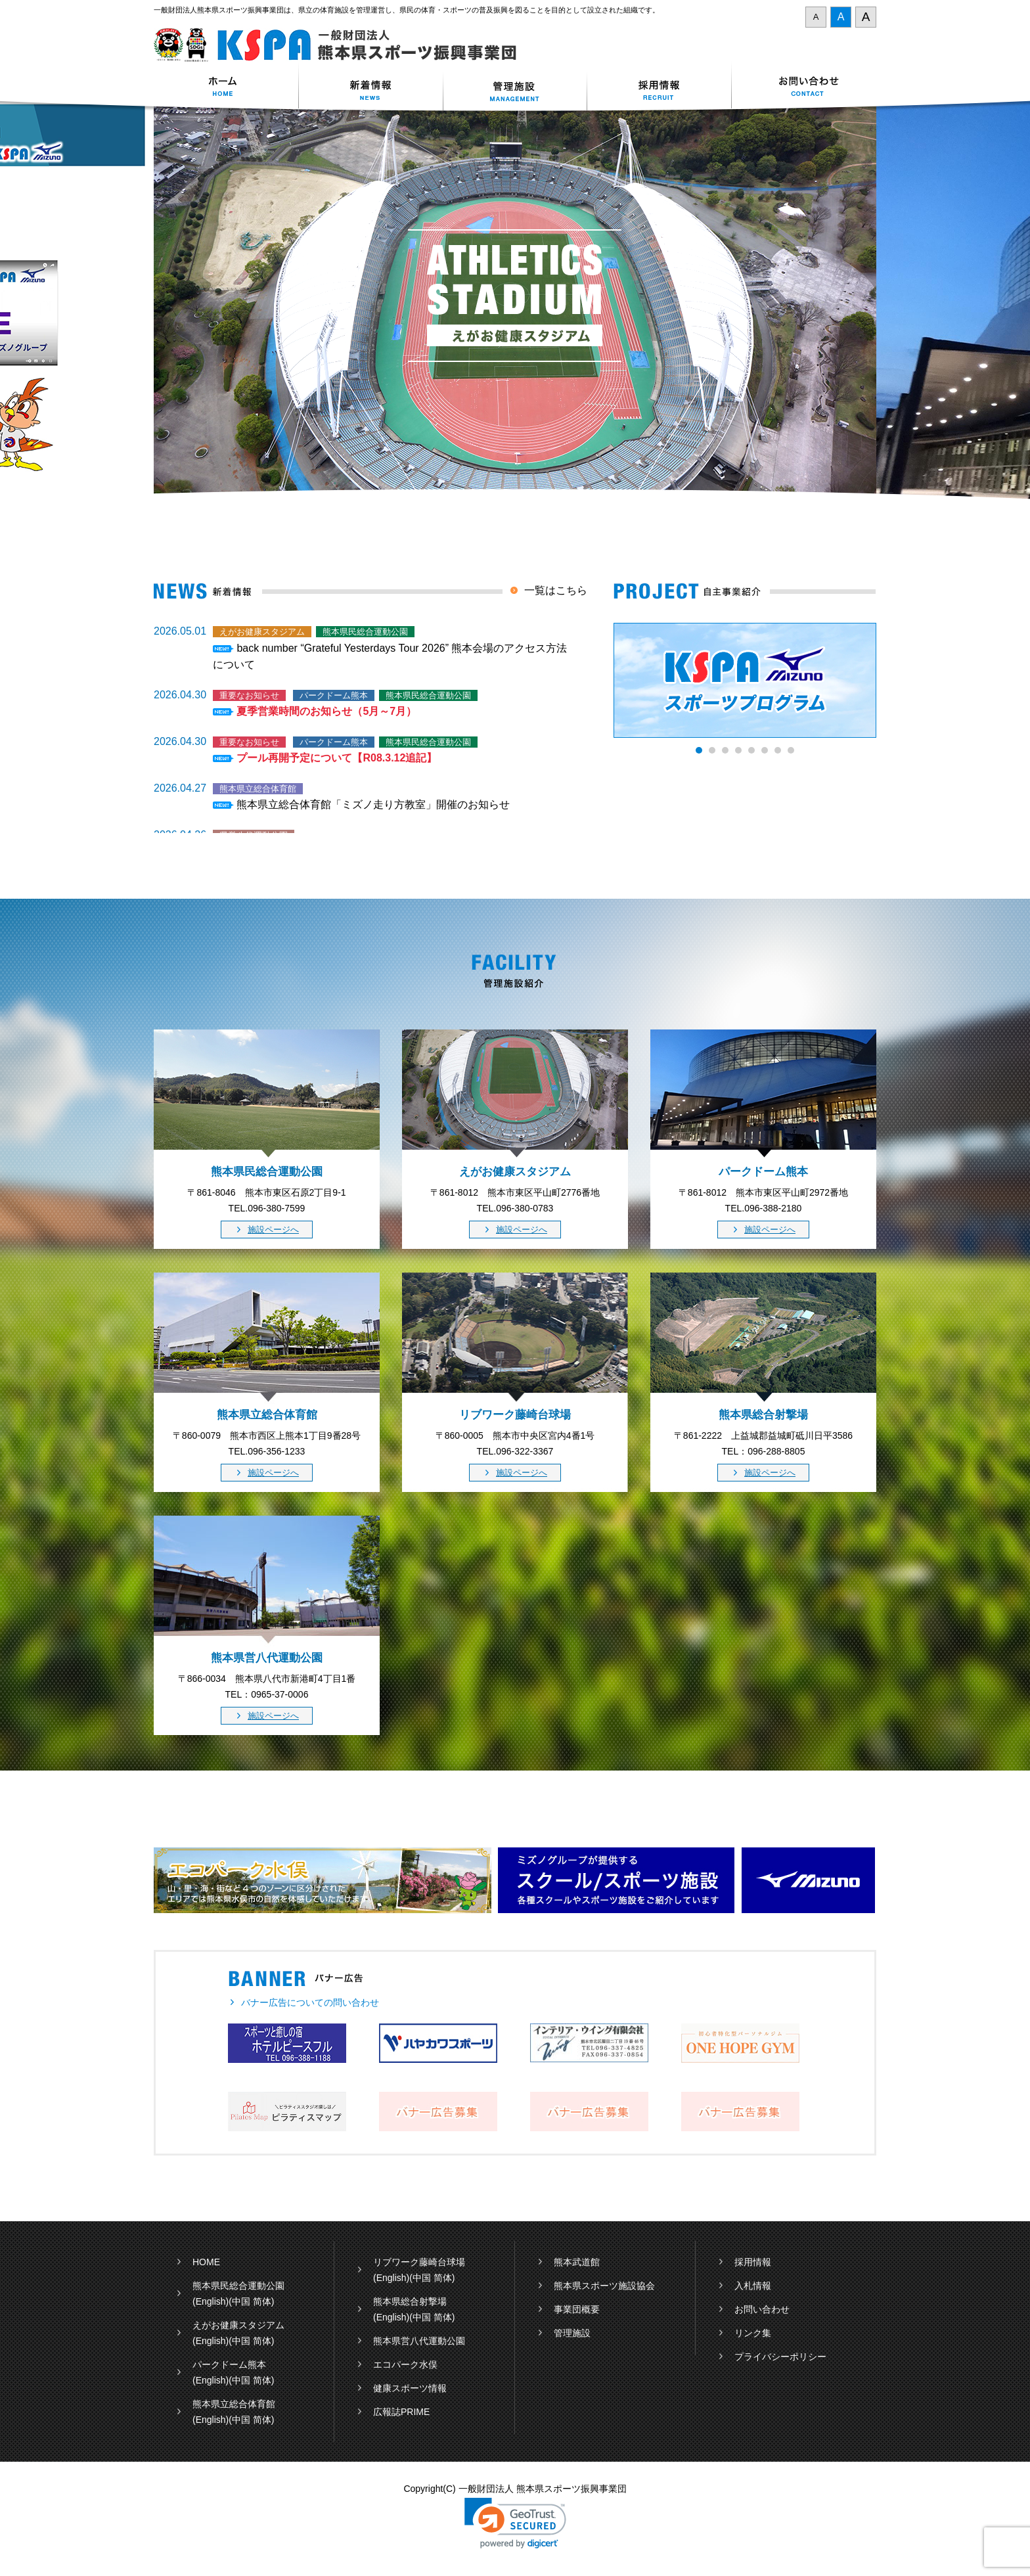 The width and height of the screenshot is (1030, 2576). Describe the element at coordinates (233, 2404) in the screenshot. I see `熊本県立総合体育館` at that location.